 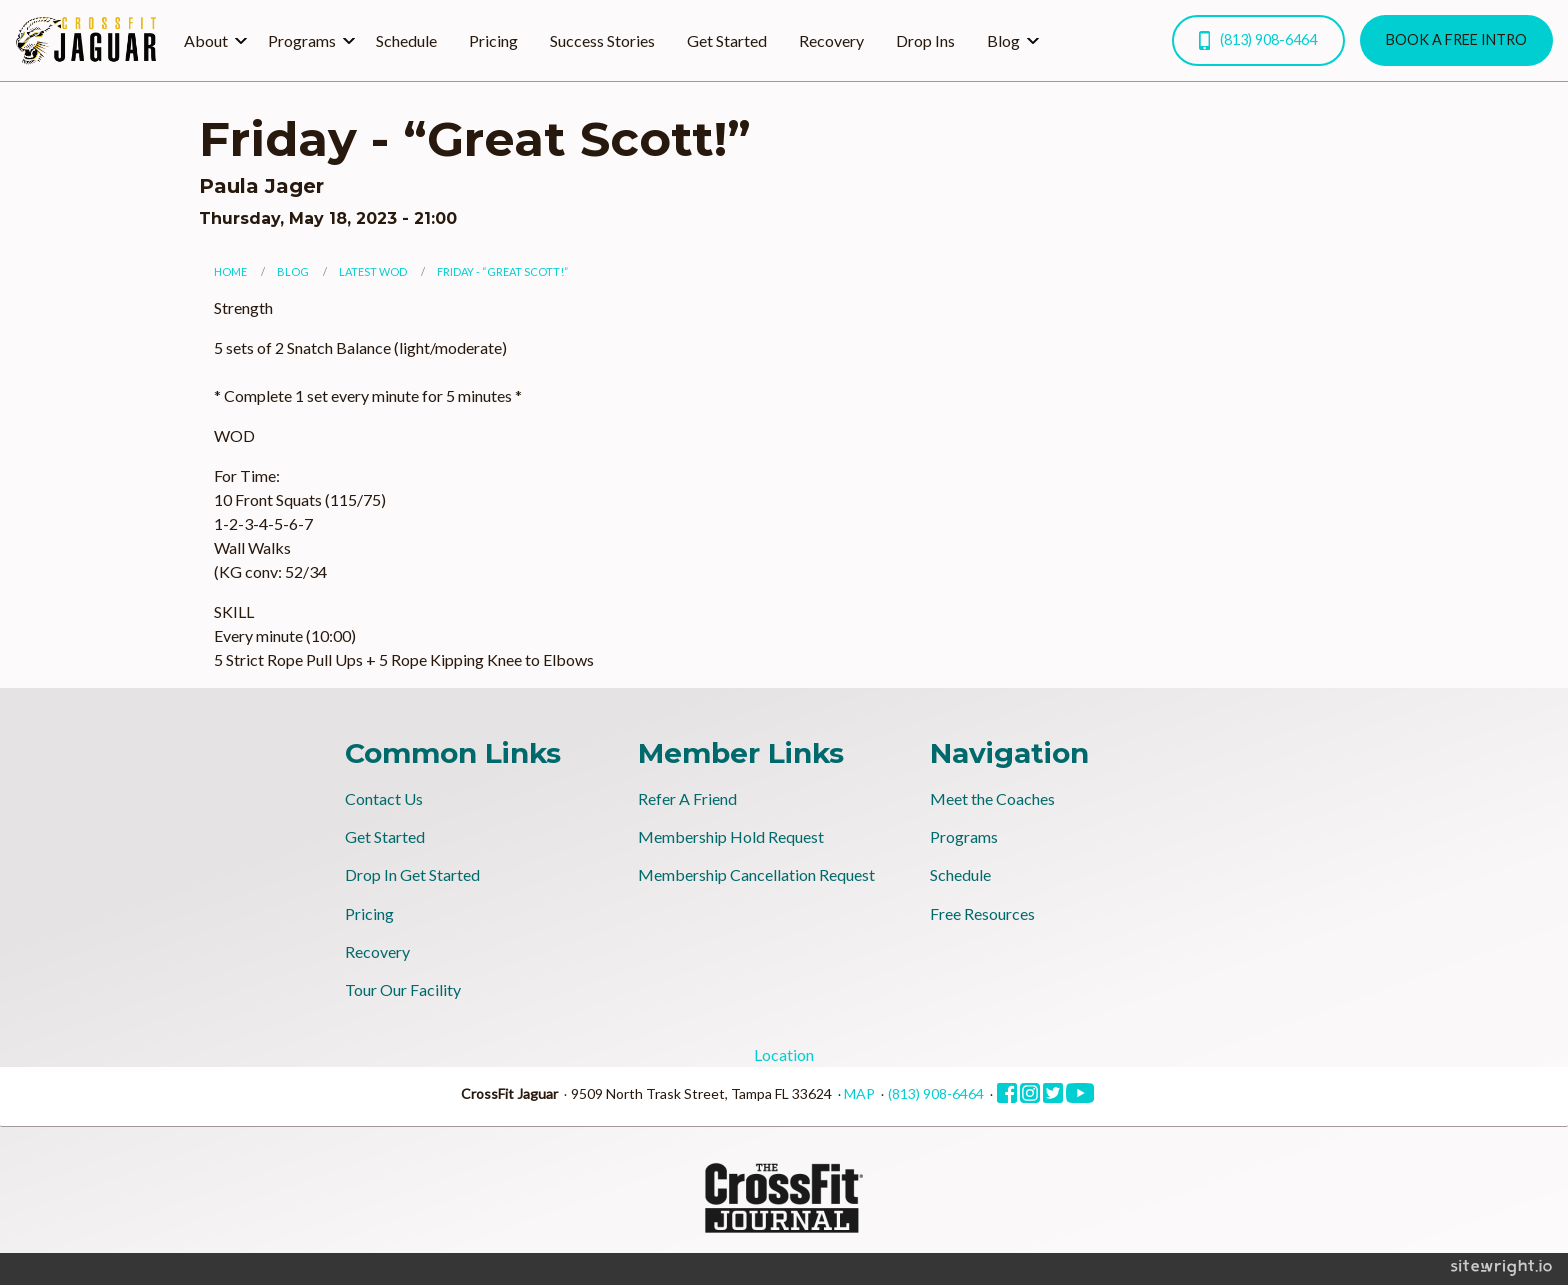 What do you see at coordinates (831, 40) in the screenshot?
I see `Recovery` at bounding box center [831, 40].